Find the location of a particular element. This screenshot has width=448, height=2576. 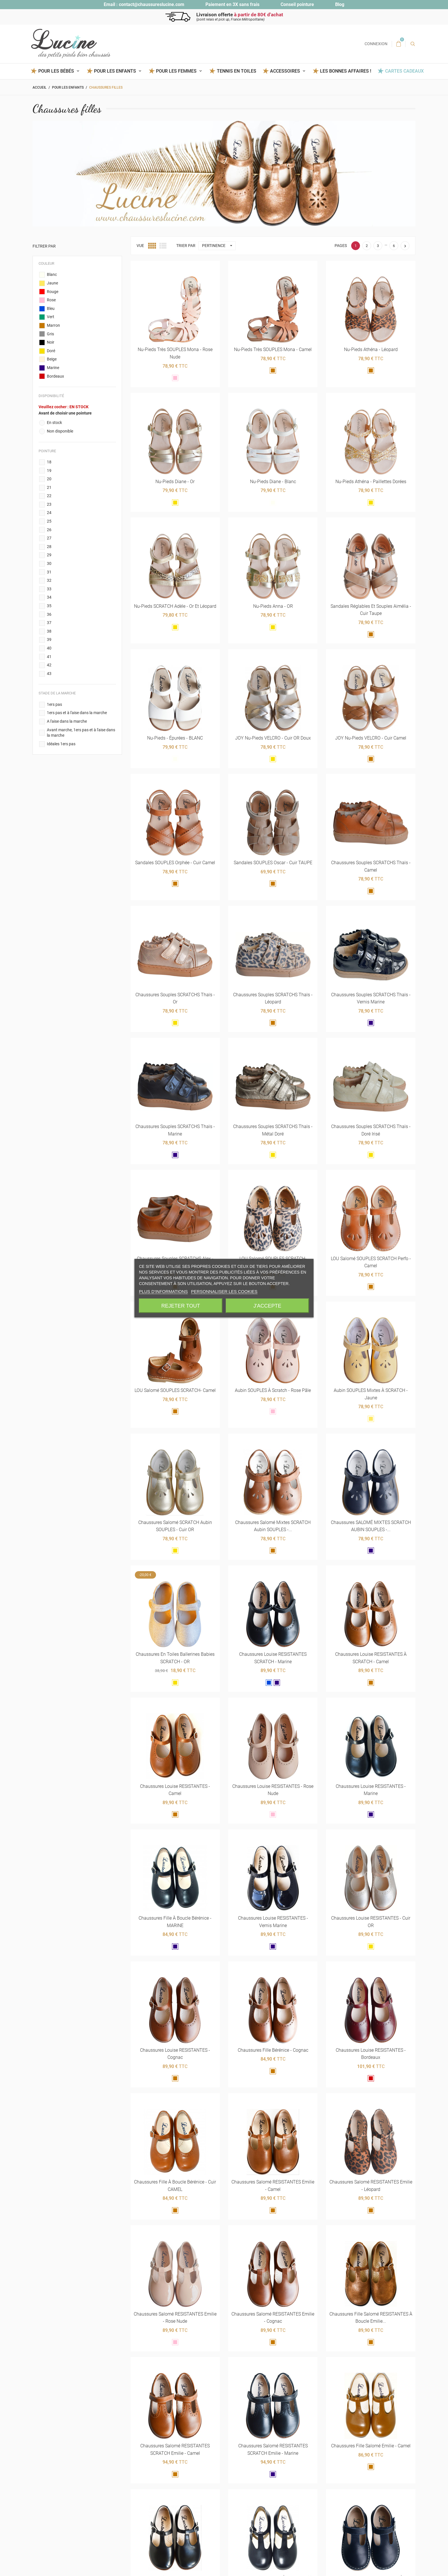

Personnaliser les cookies is located at coordinates (224, 1291).